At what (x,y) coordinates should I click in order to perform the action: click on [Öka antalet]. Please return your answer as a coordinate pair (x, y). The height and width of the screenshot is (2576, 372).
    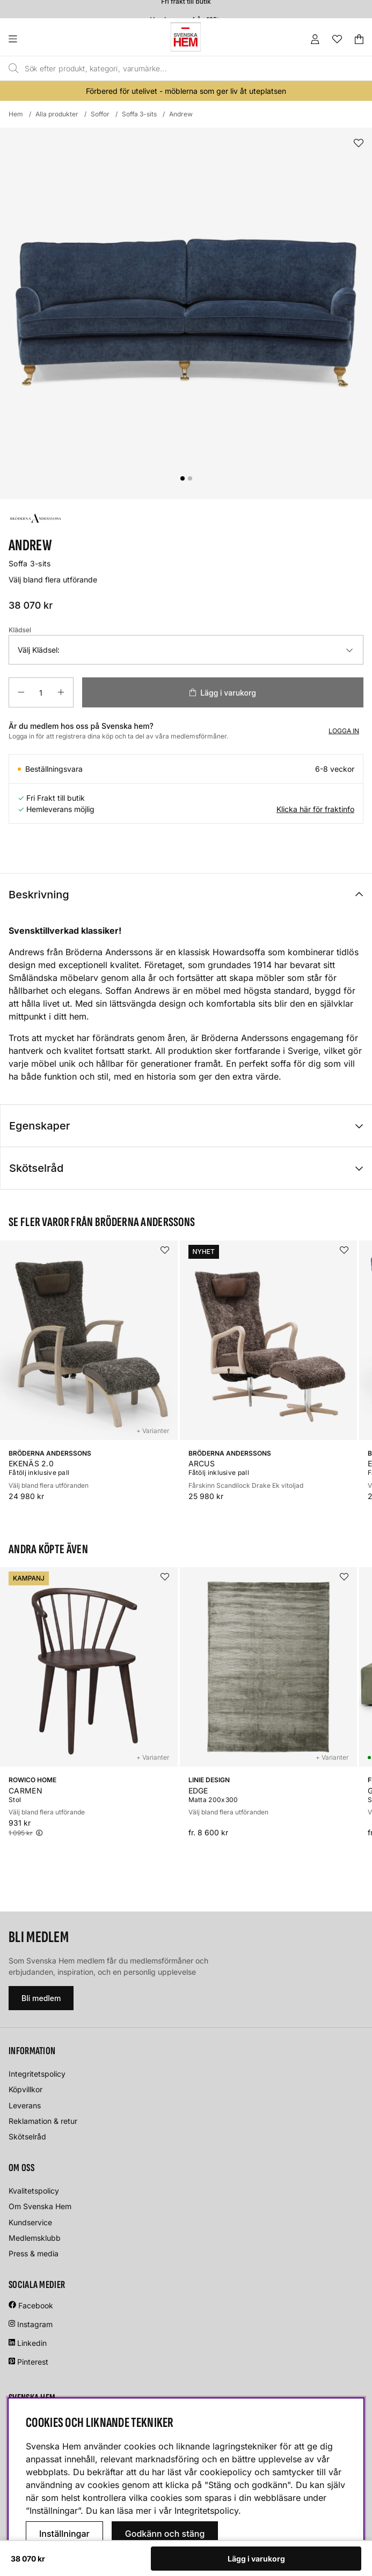
    Looking at the image, I should click on (61, 692).